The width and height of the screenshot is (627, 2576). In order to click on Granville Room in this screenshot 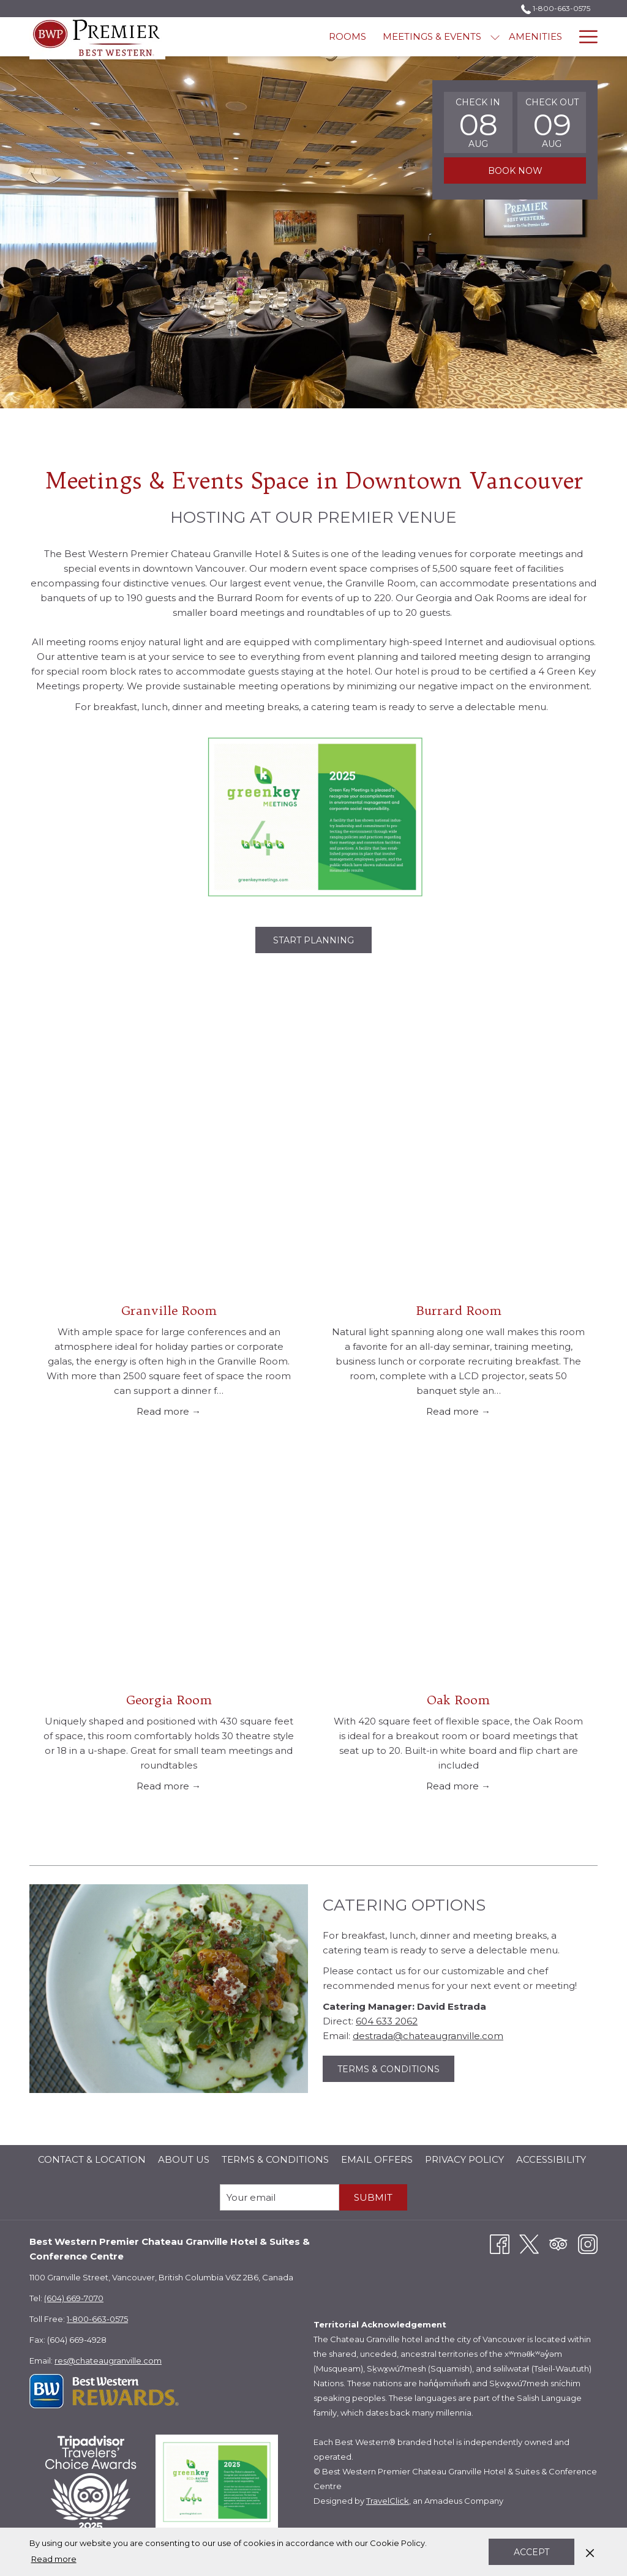, I will do `click(169, 1310)`.